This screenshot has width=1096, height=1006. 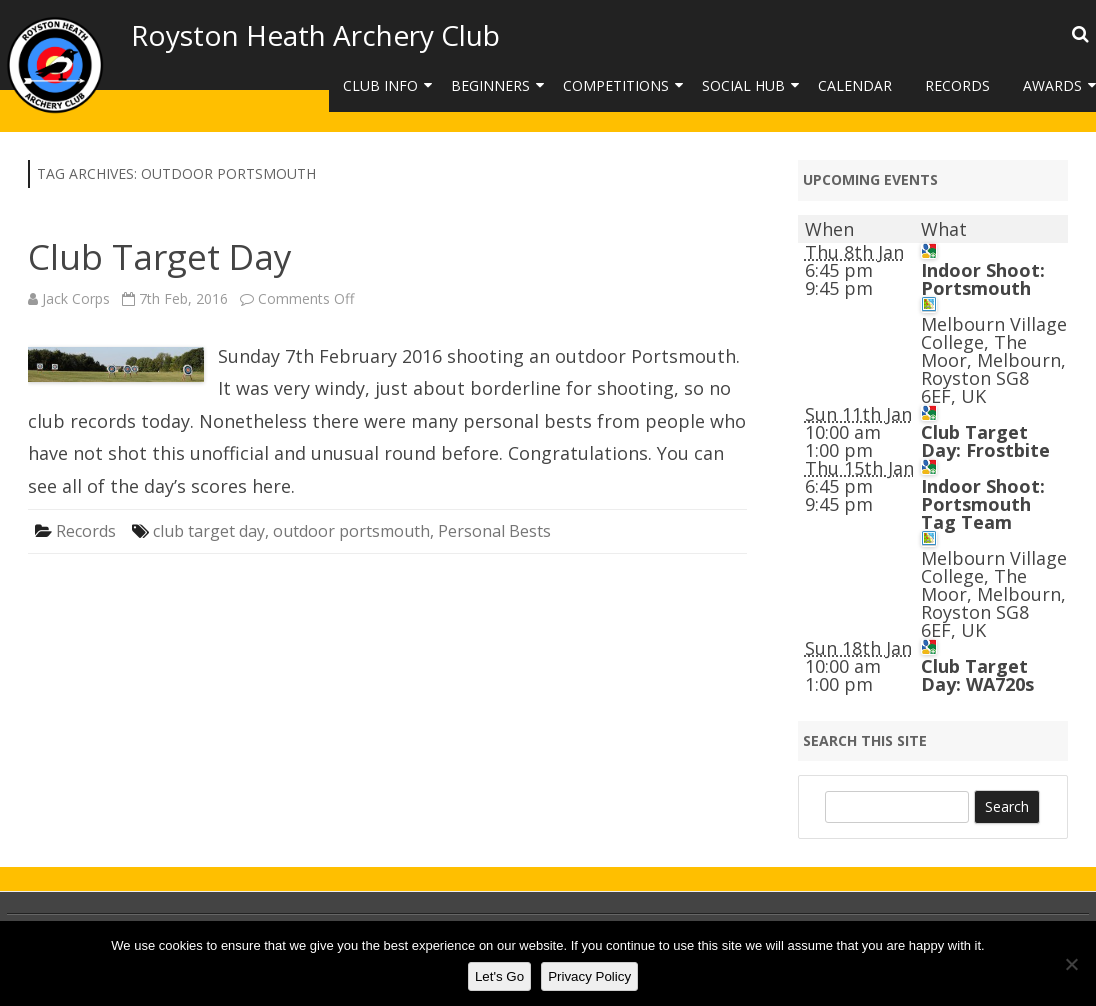 I want to click on Records, so click(x=957, y=85).